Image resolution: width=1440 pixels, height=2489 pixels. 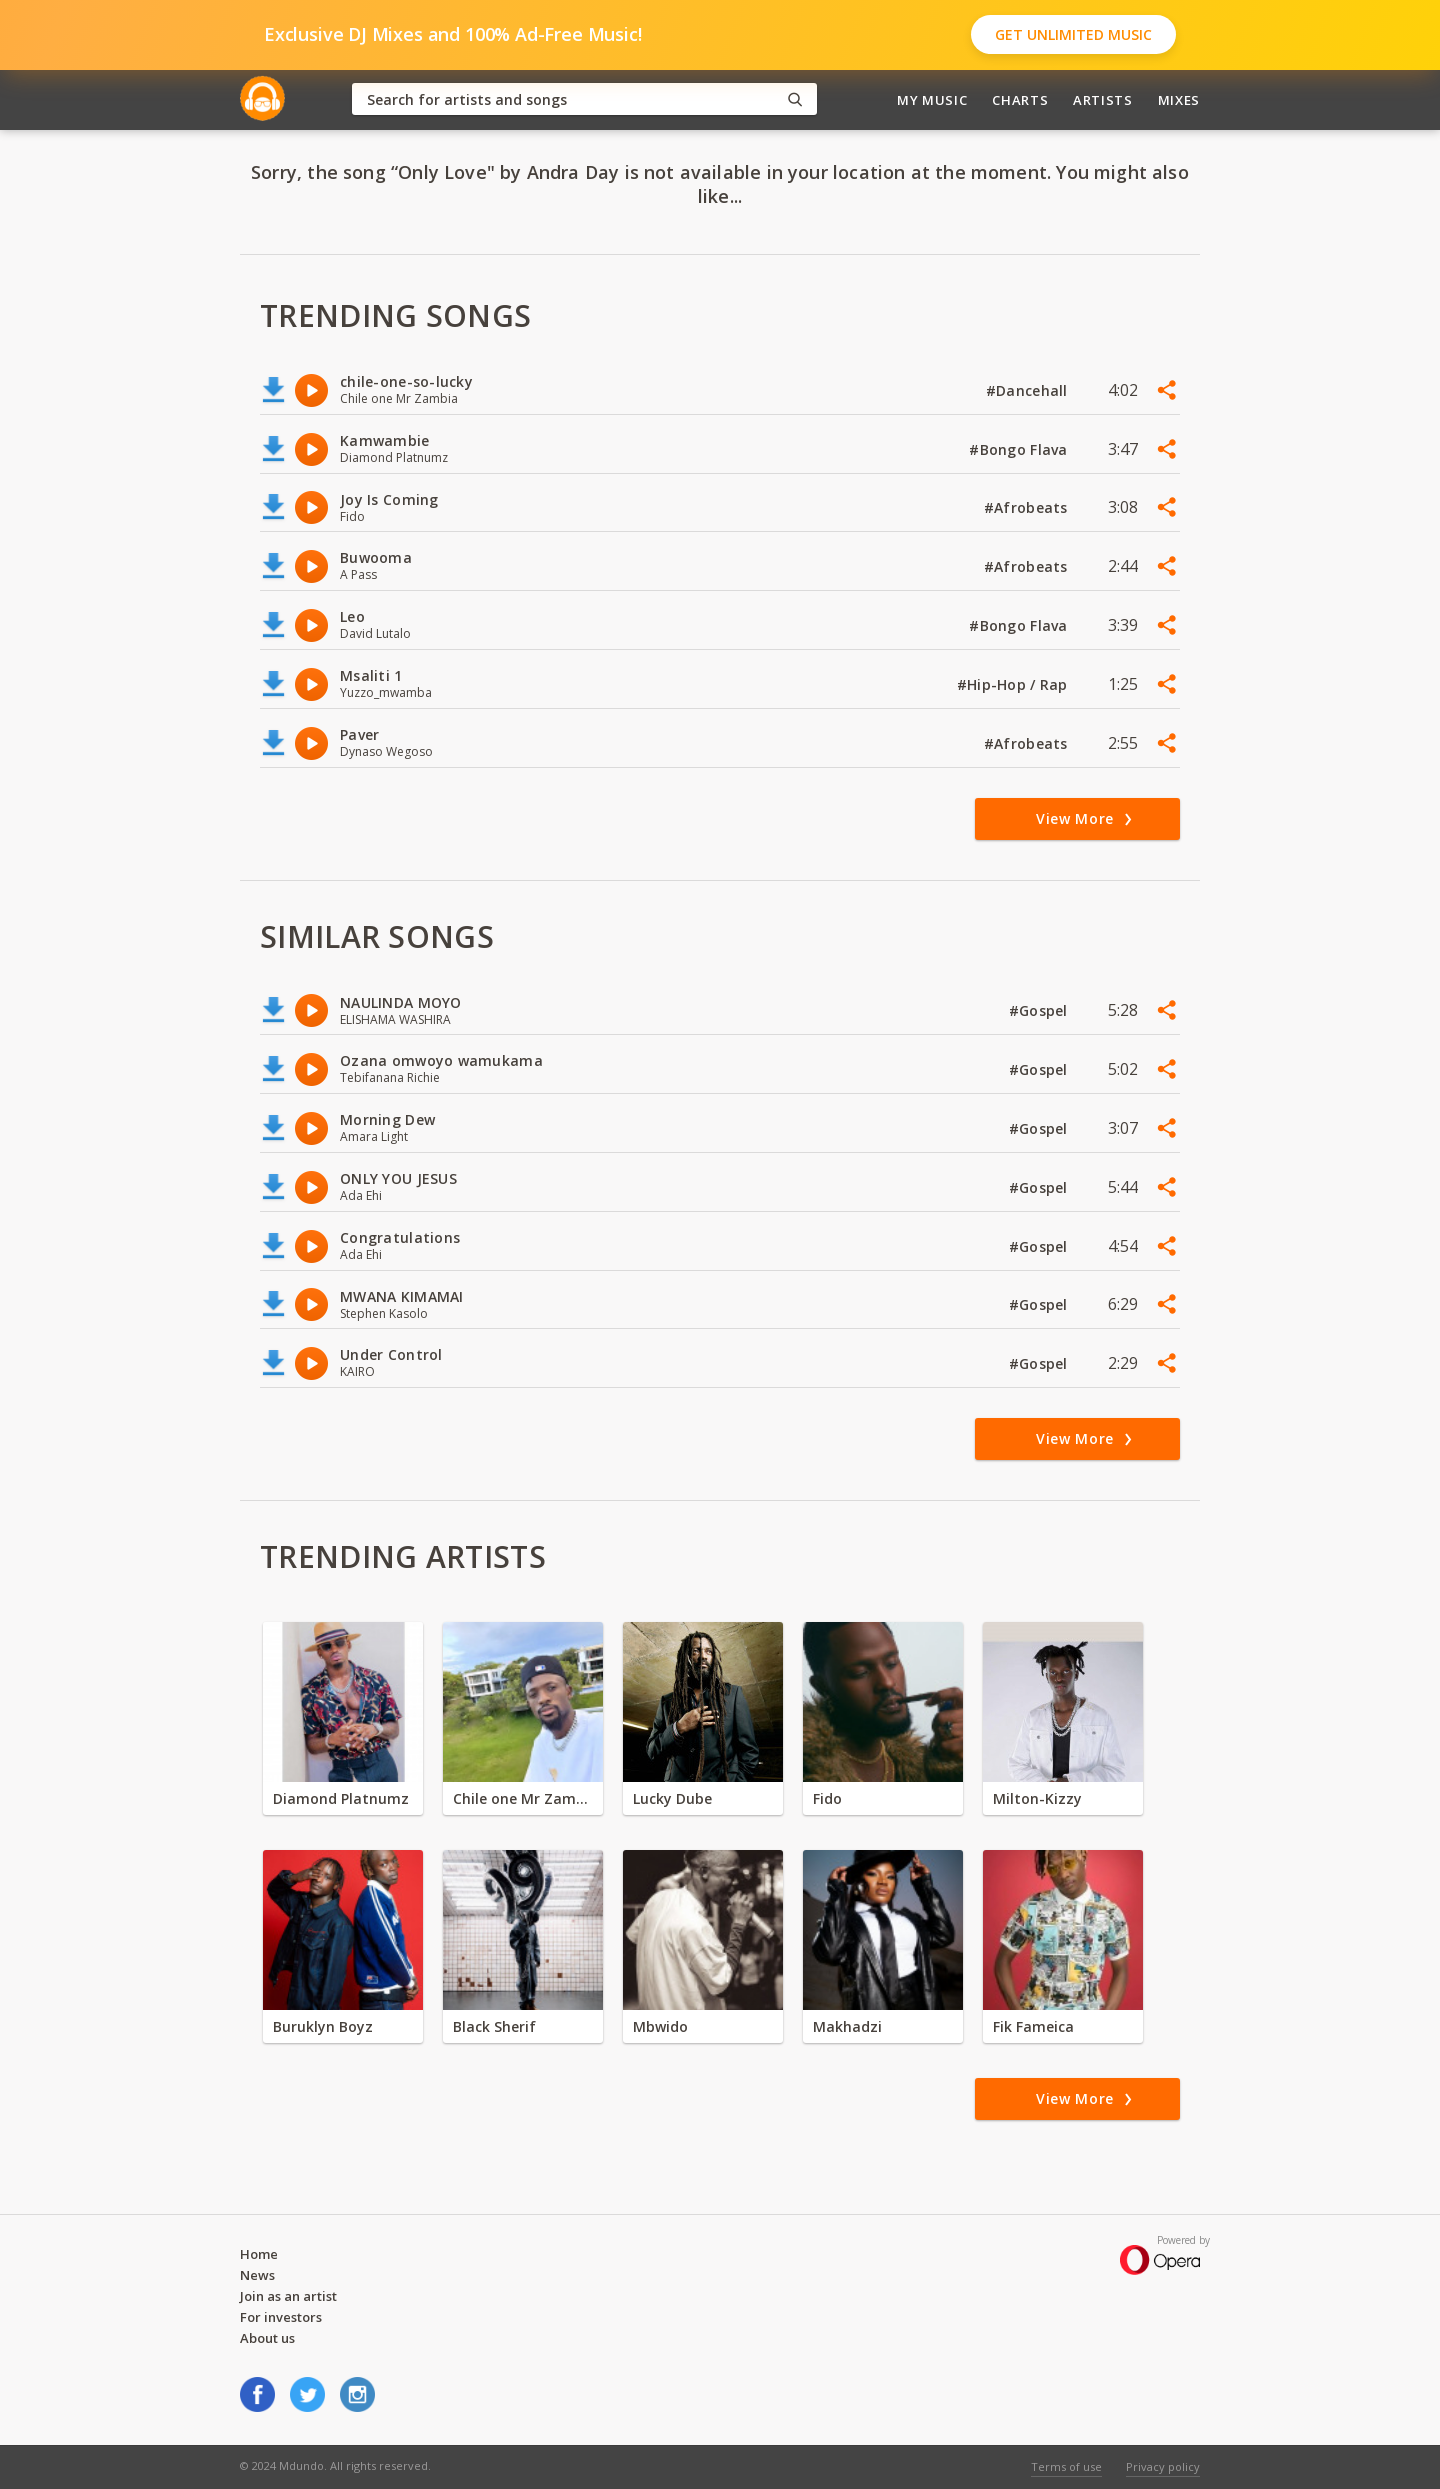 What do you see at coordinates (1179, 100) in the screenshot?
I see `Mixes` at bounding box center [1179, 100].